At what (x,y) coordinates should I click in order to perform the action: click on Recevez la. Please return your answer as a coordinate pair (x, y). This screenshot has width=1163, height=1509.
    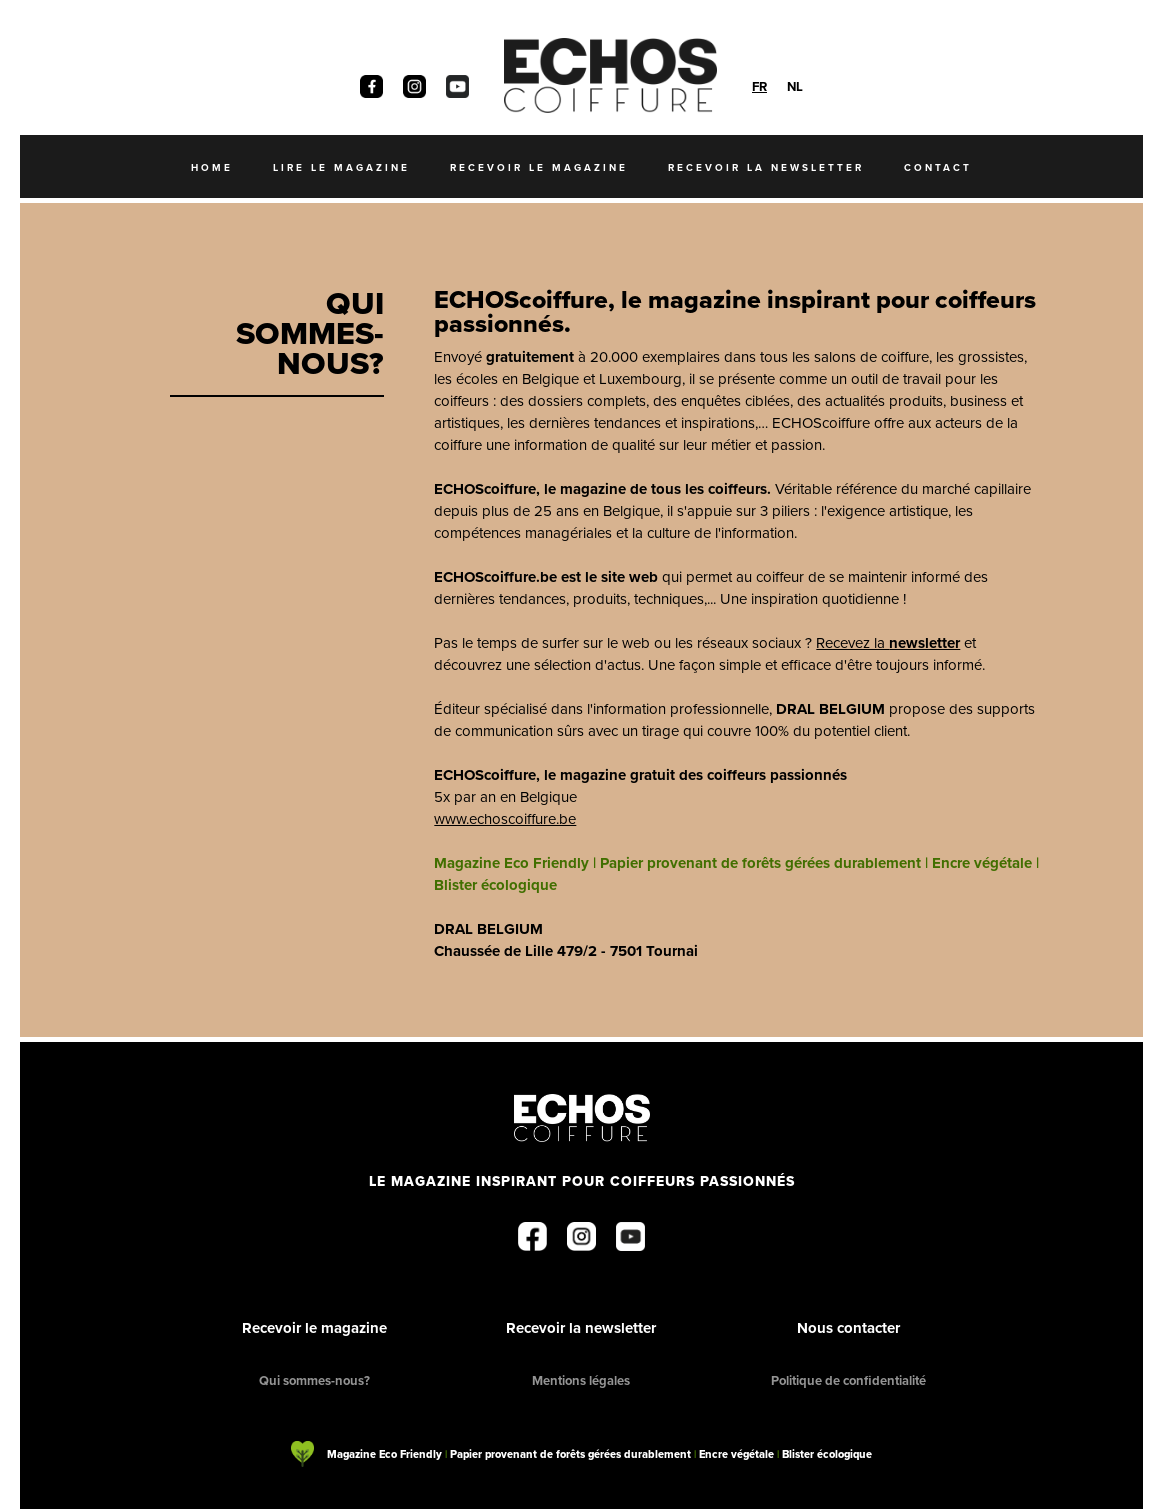
    Looking at the image, I should click on (888, 643).